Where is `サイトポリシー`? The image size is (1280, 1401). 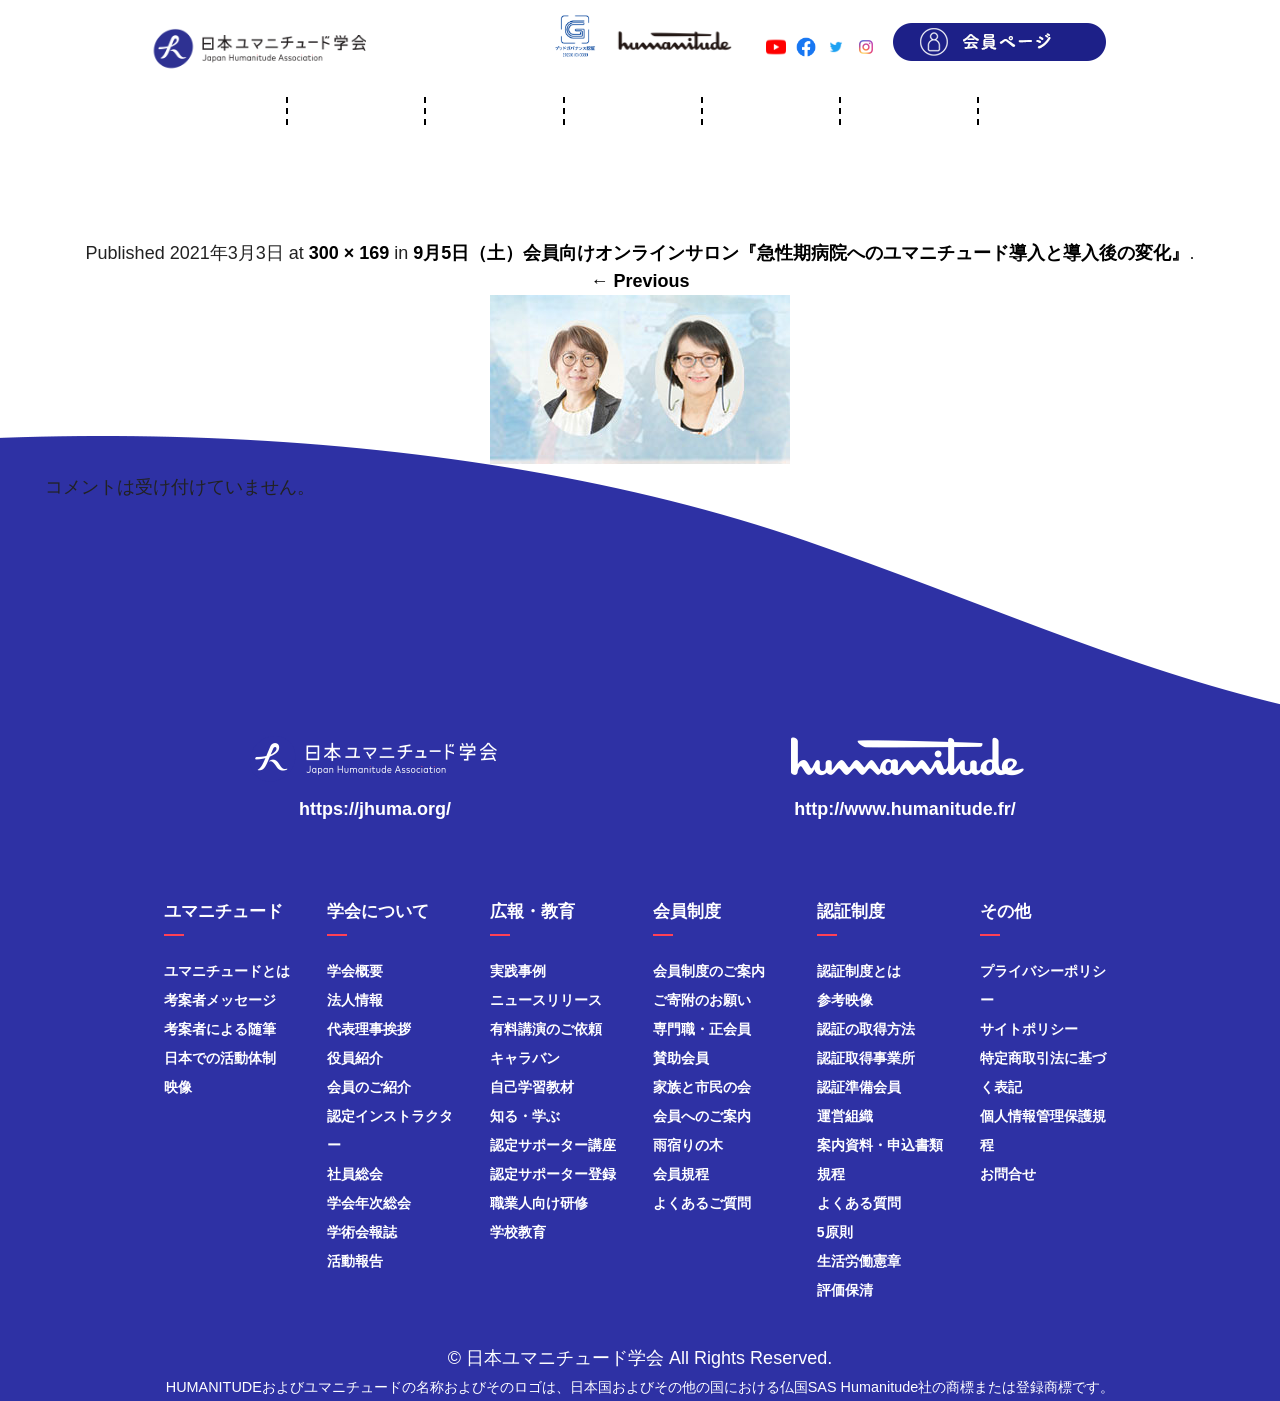
サイトポリシー is located at coordinates (1029, 1029).